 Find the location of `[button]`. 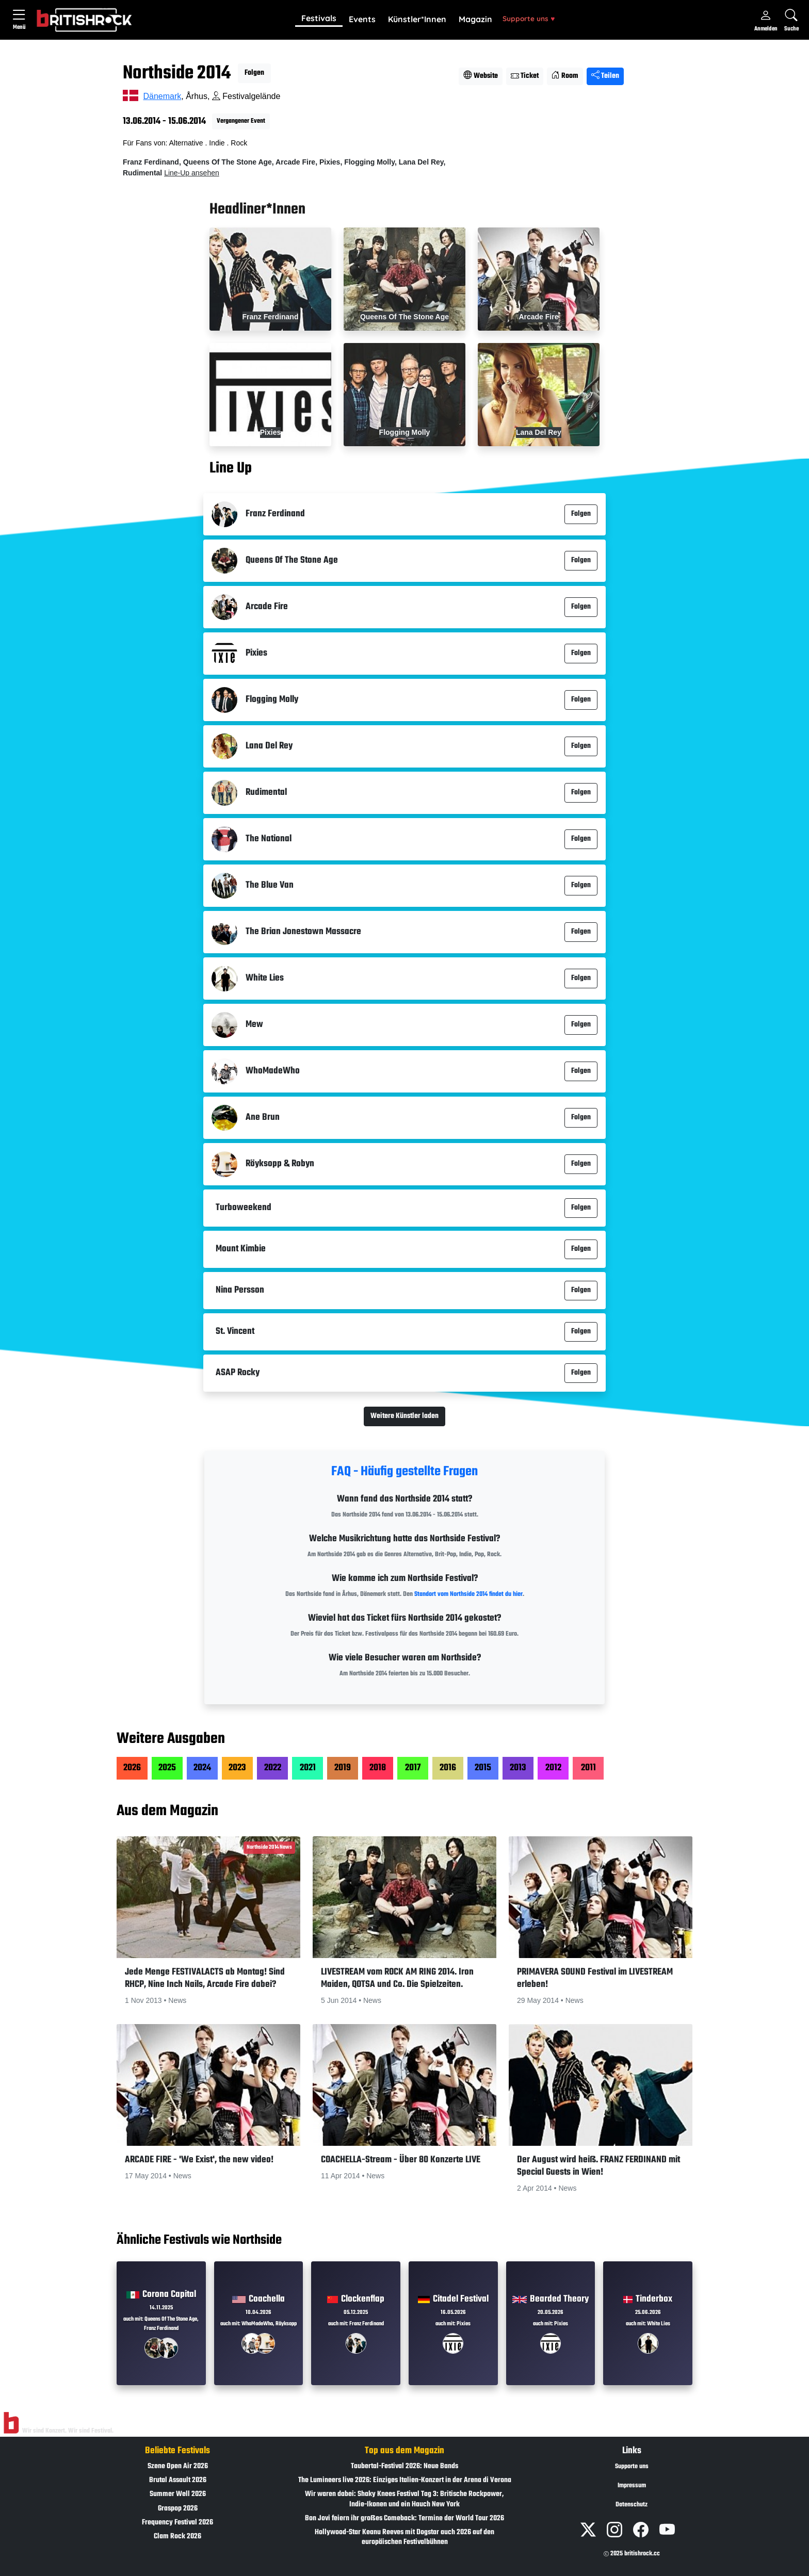

[button] is located at coordinates (319, 19).